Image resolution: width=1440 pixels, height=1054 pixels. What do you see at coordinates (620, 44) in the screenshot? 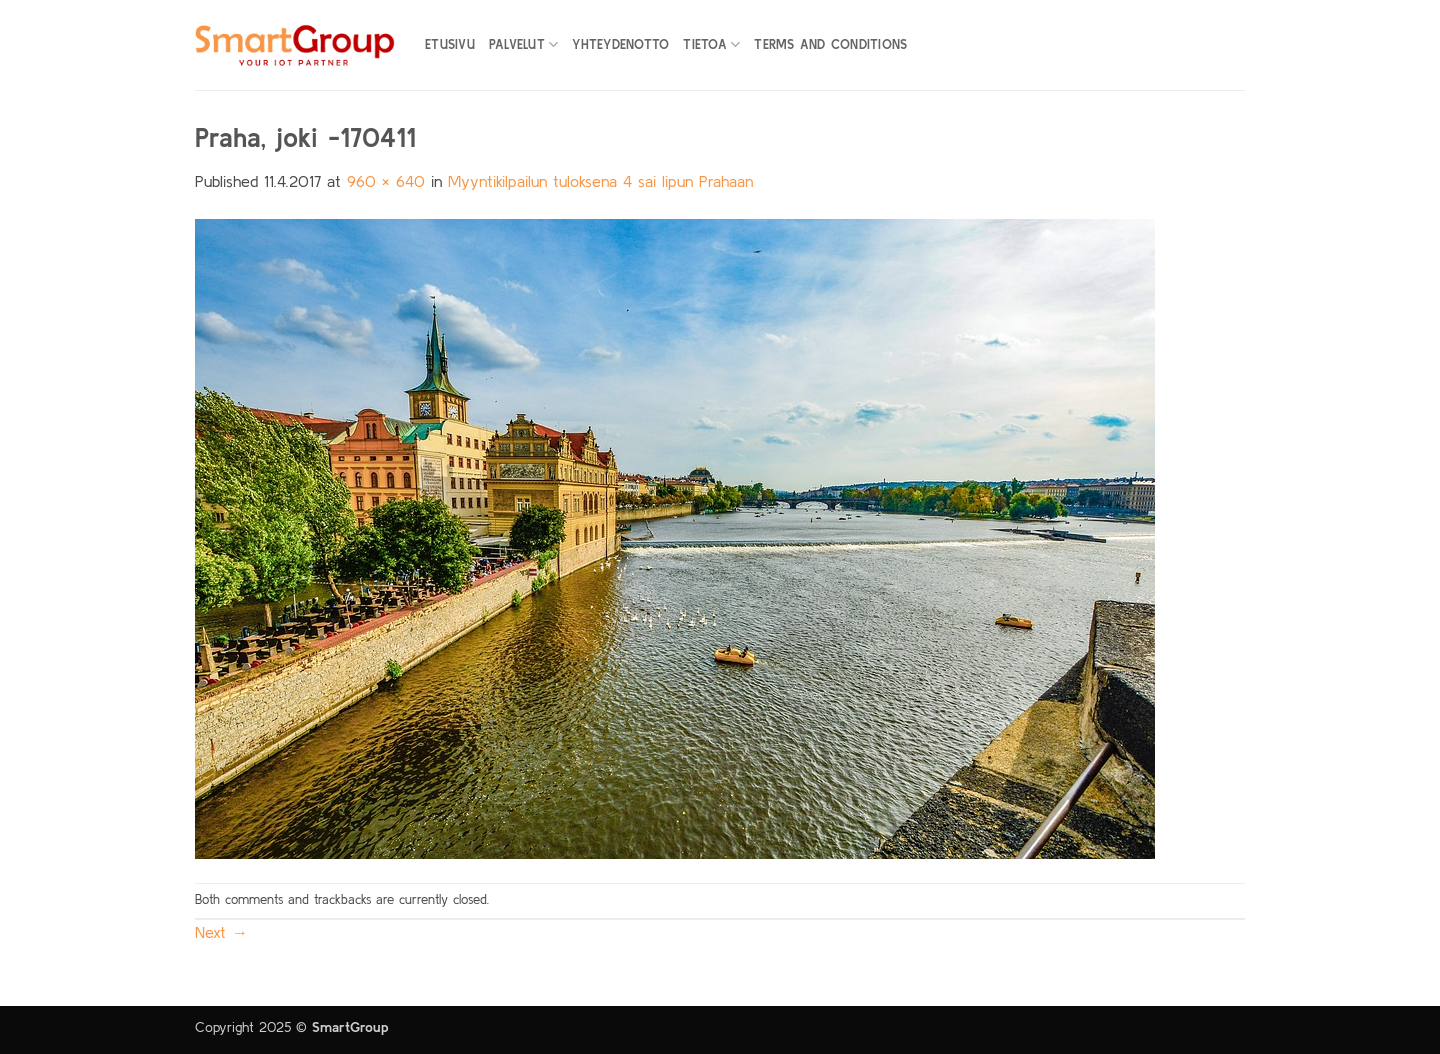
I see `Yhteydenotto` at bounding box center [620, 44].